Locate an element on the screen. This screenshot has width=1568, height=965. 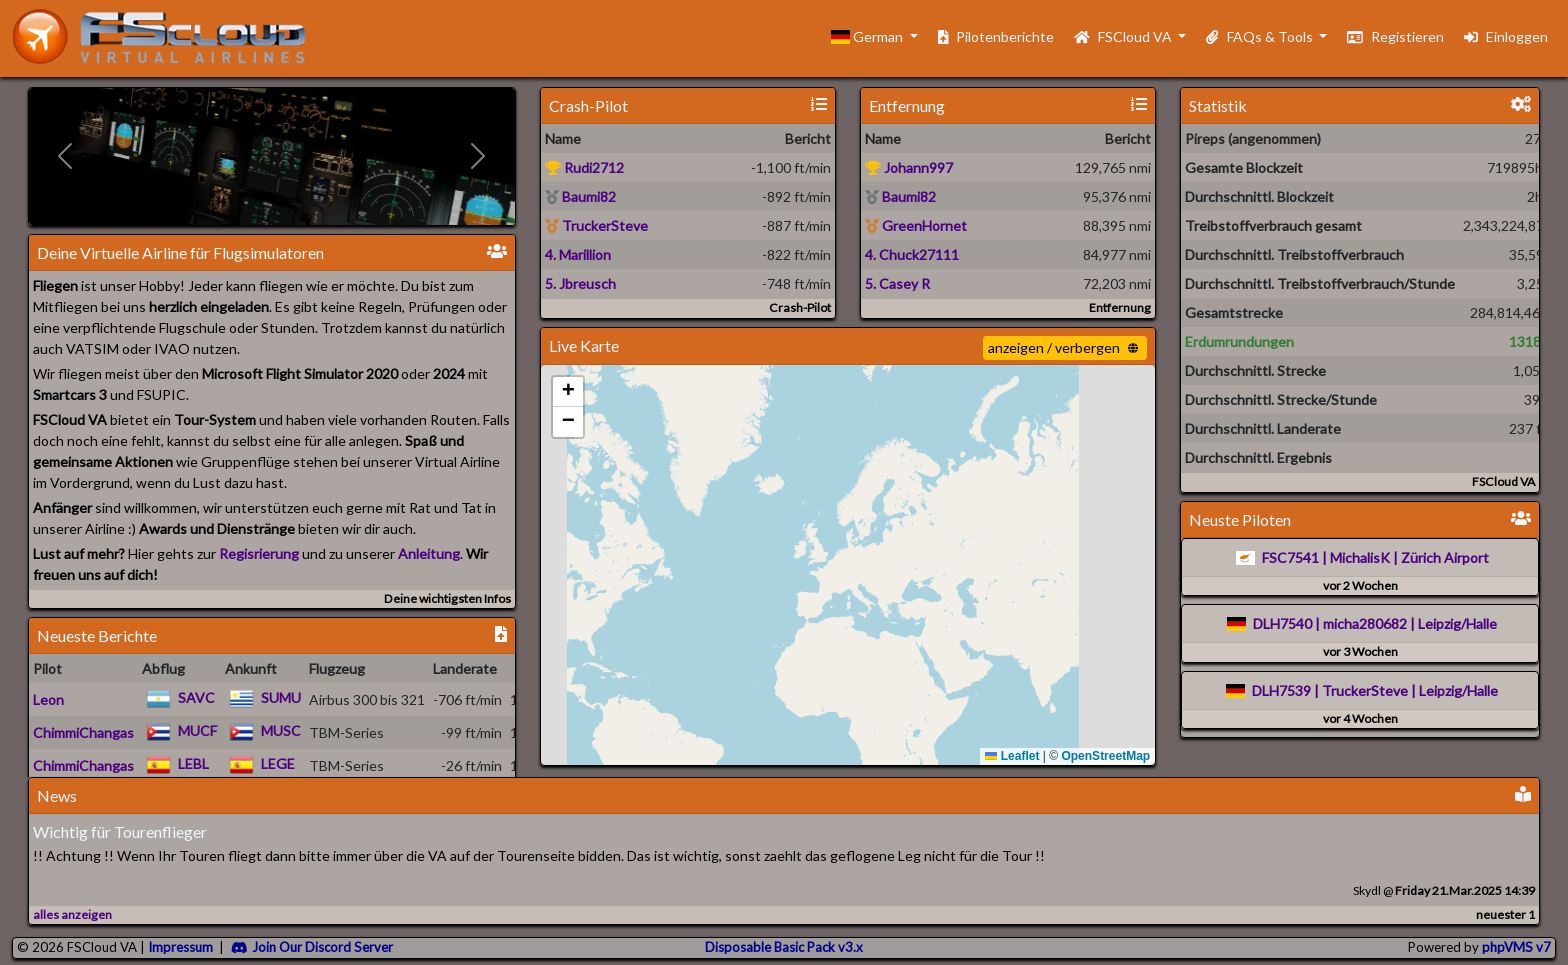
5. Casey R is located at coordinates (897, 283).